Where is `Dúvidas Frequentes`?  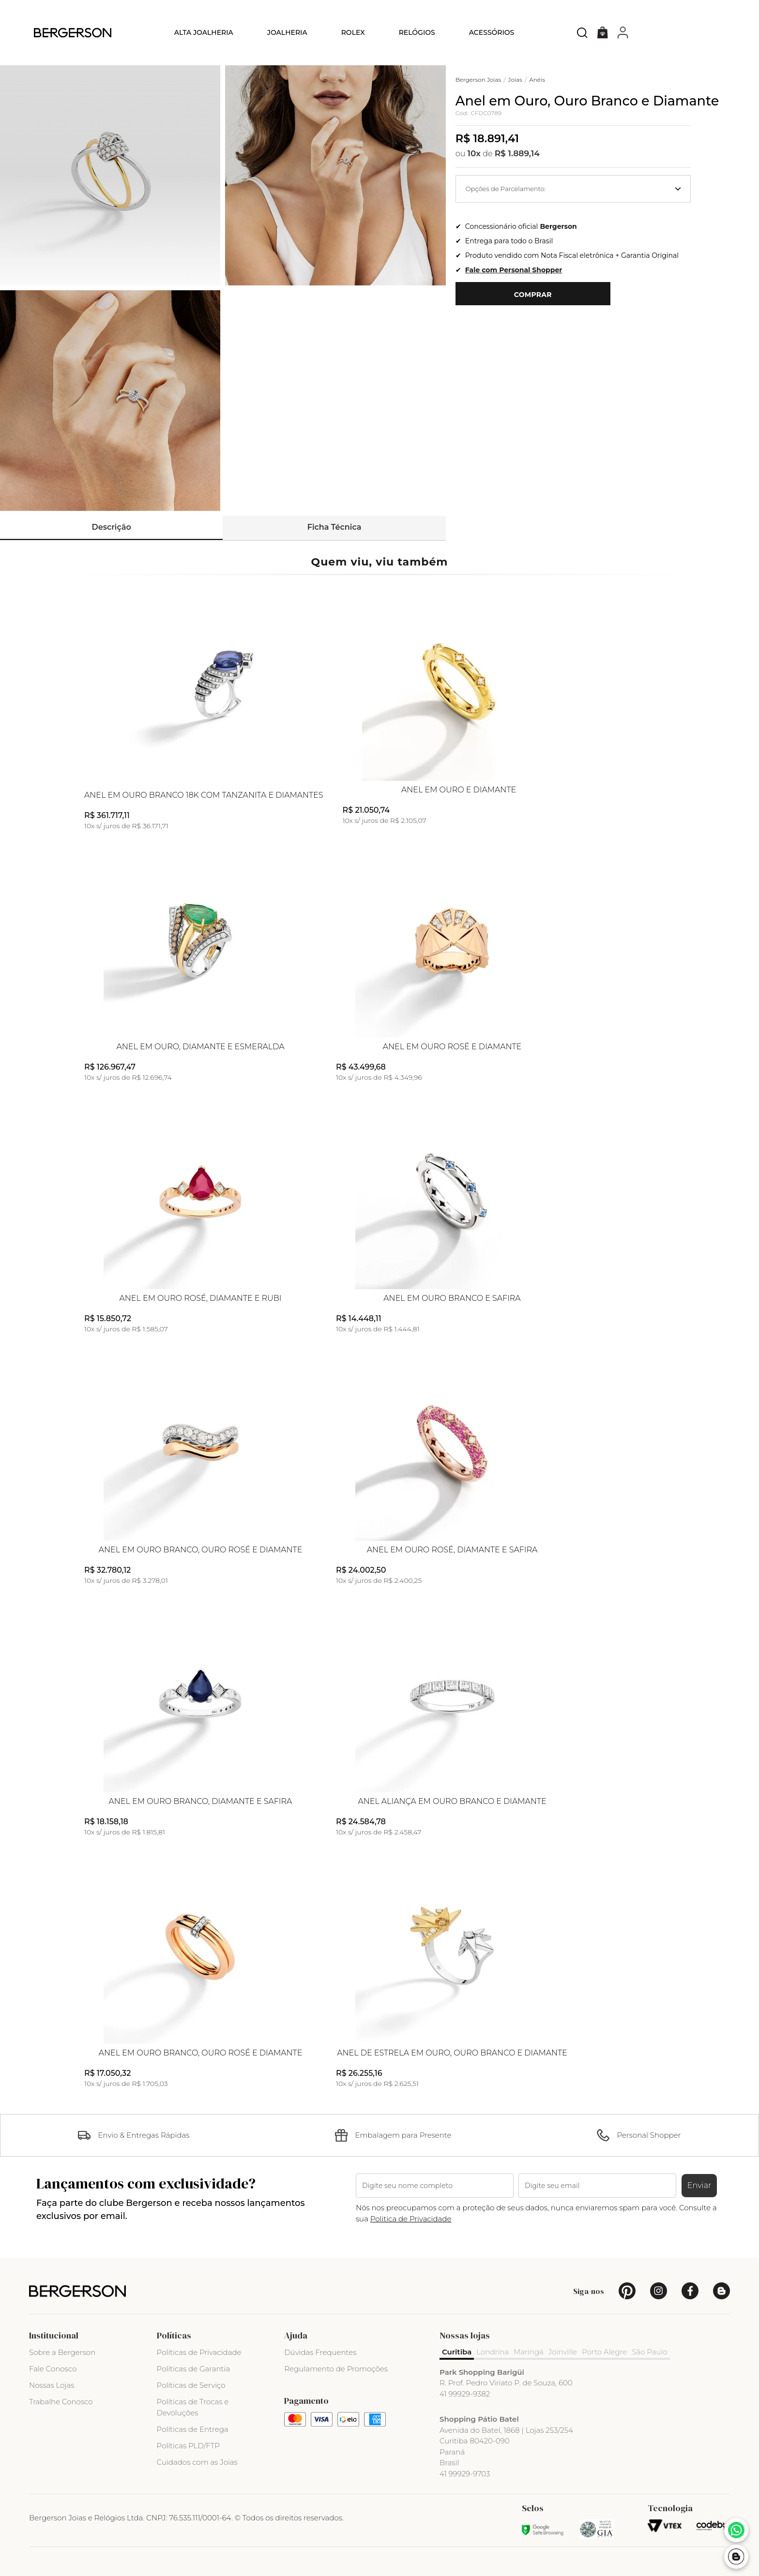
Dúvidas Frequentes is located at coordinates (320, 2352).